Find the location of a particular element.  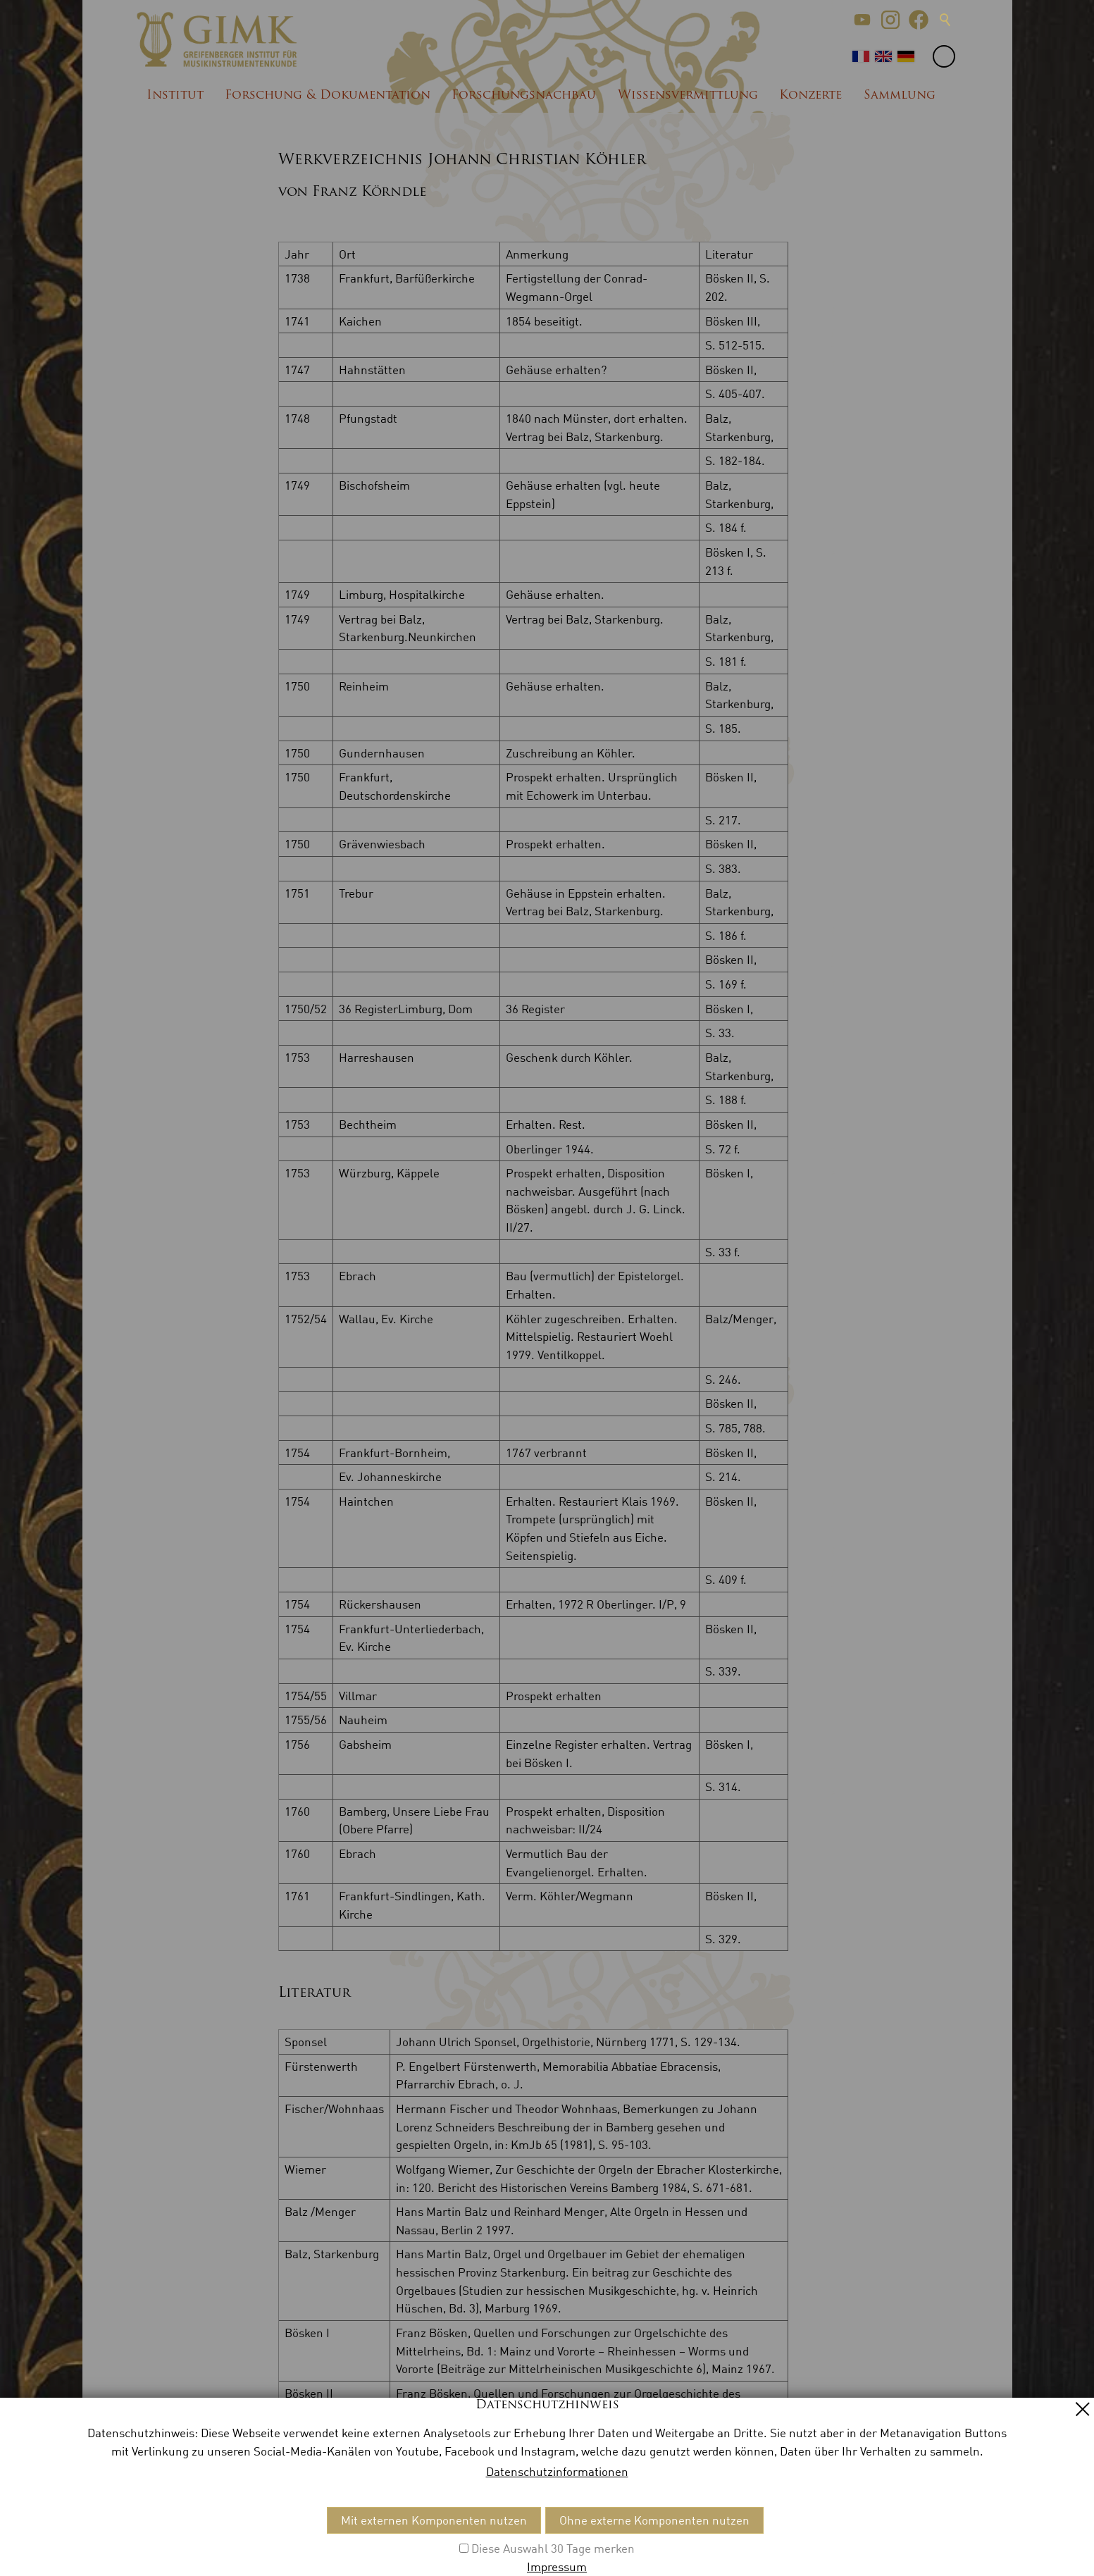

Mit externen Komponenten nutzen is located at coordinates (434, 2520).